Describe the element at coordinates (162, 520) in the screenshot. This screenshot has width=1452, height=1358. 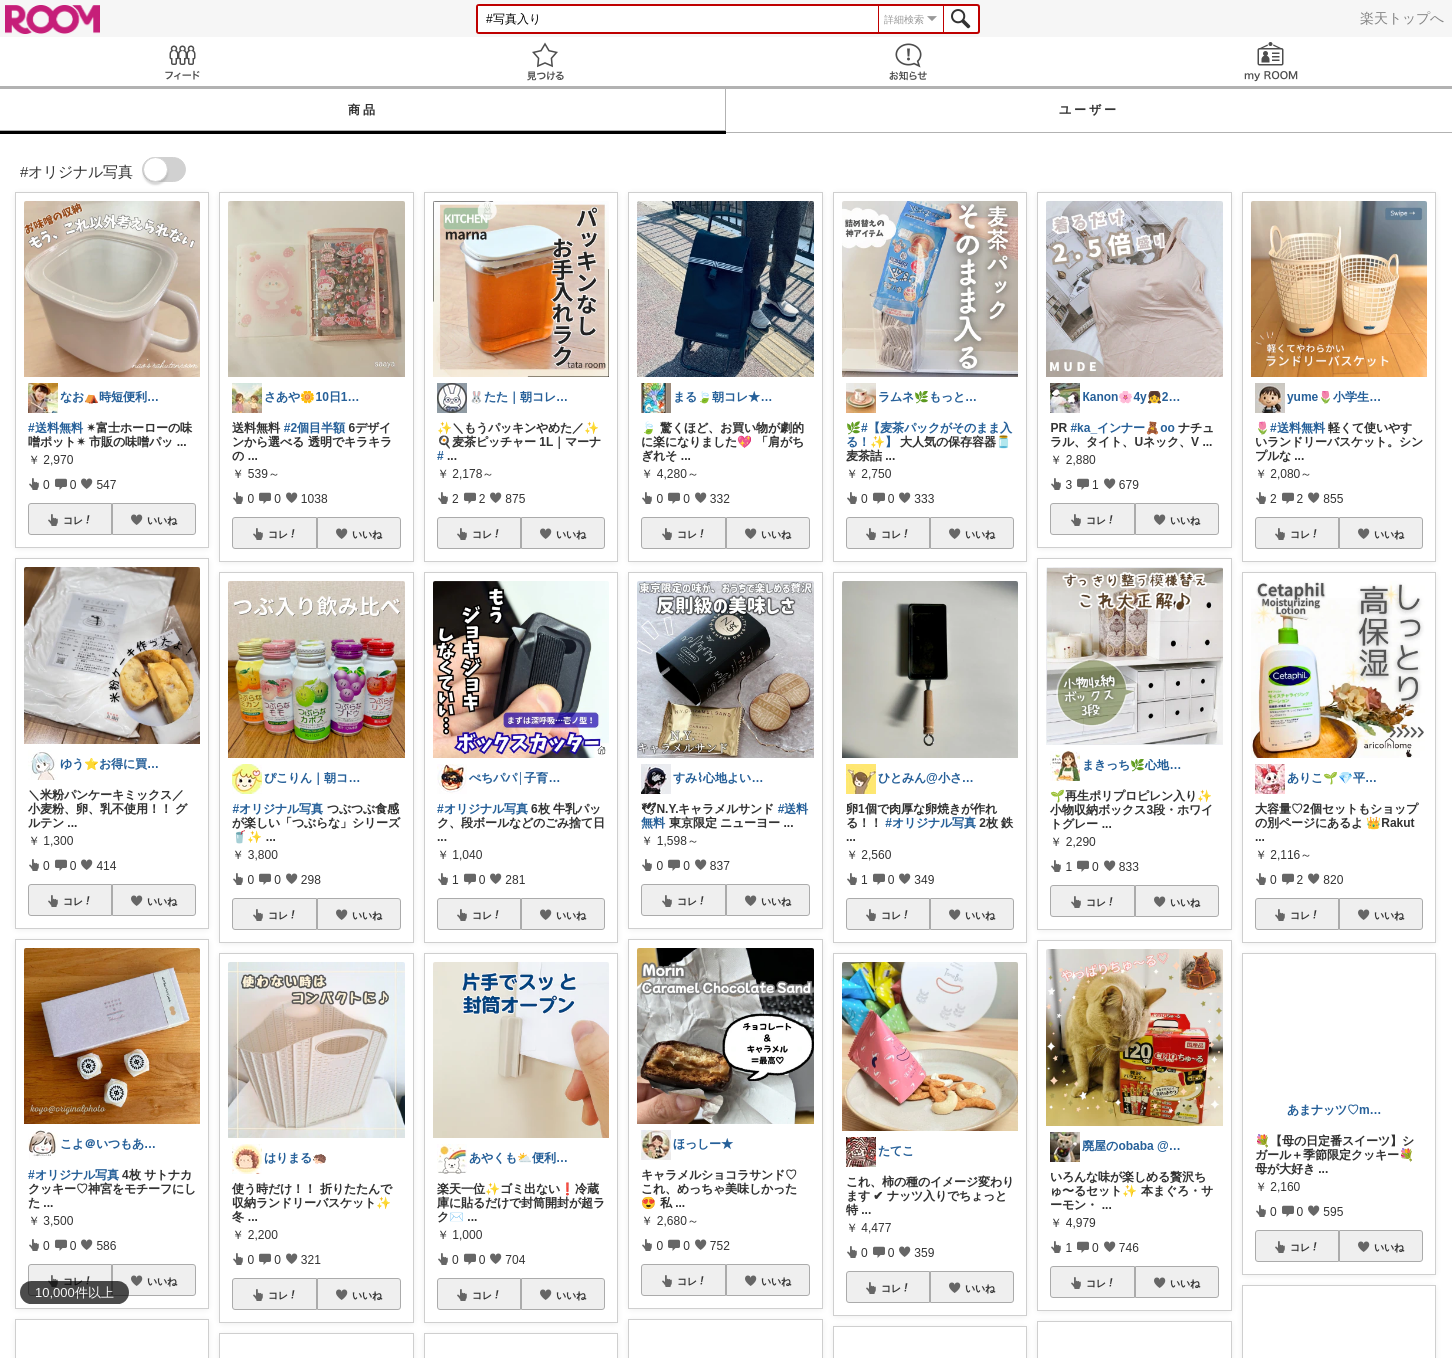
I see `いいね` at that location.